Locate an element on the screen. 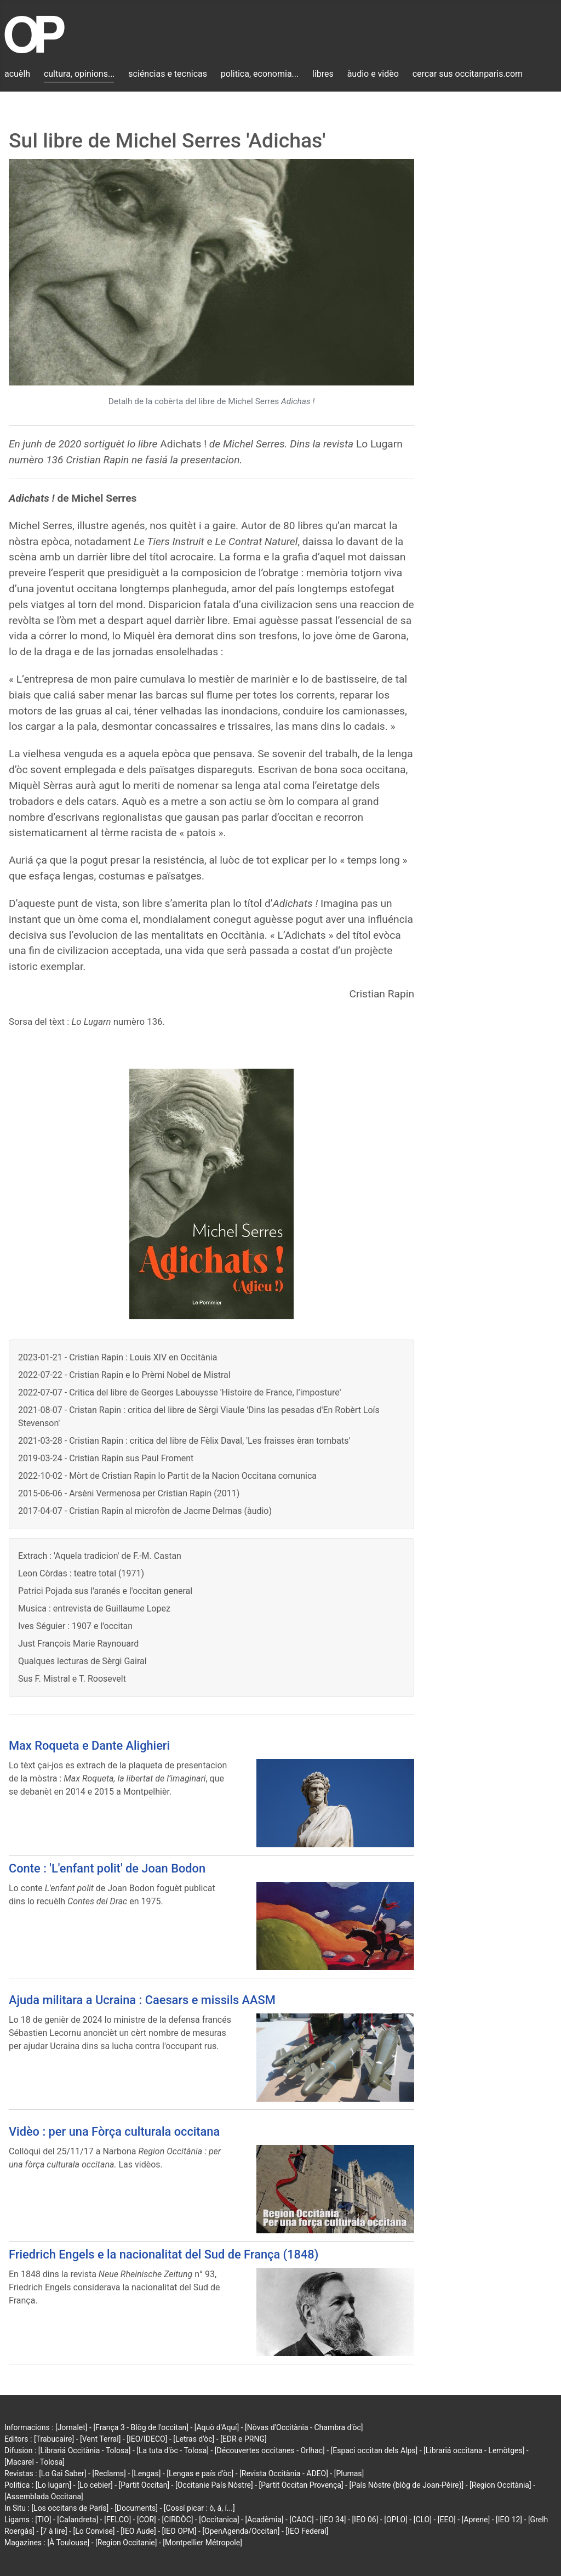  [Nòvas d'Occitània - Chambra d'òc] is located at coordinates (304, 2427).